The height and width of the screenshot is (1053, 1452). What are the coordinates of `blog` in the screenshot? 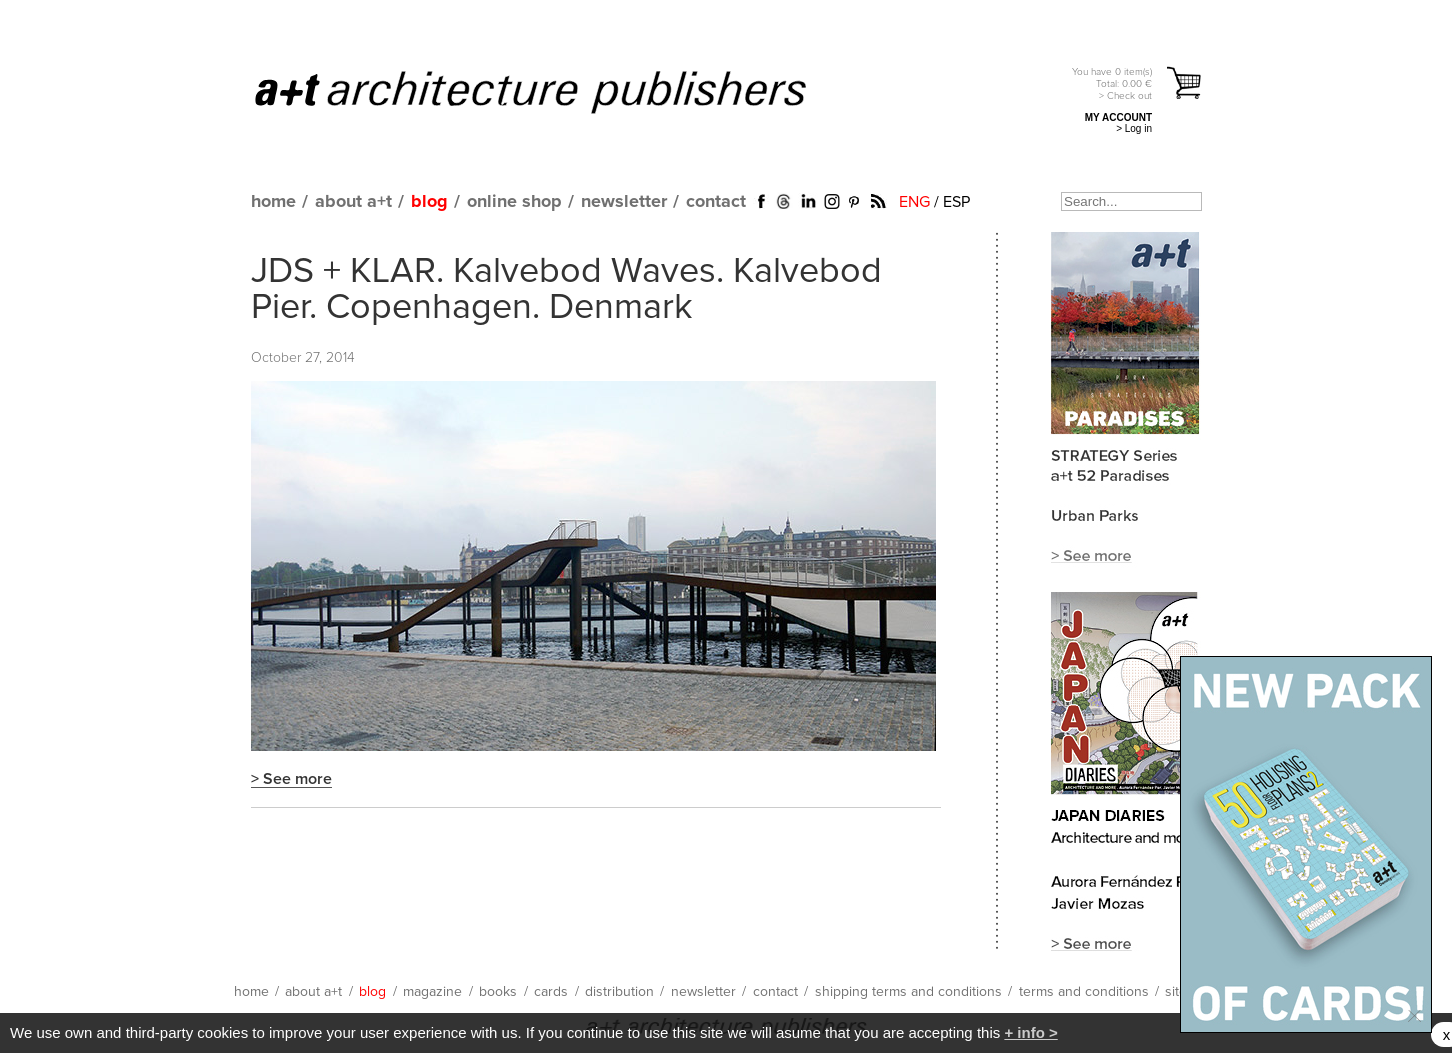 It's located at (429, 202).